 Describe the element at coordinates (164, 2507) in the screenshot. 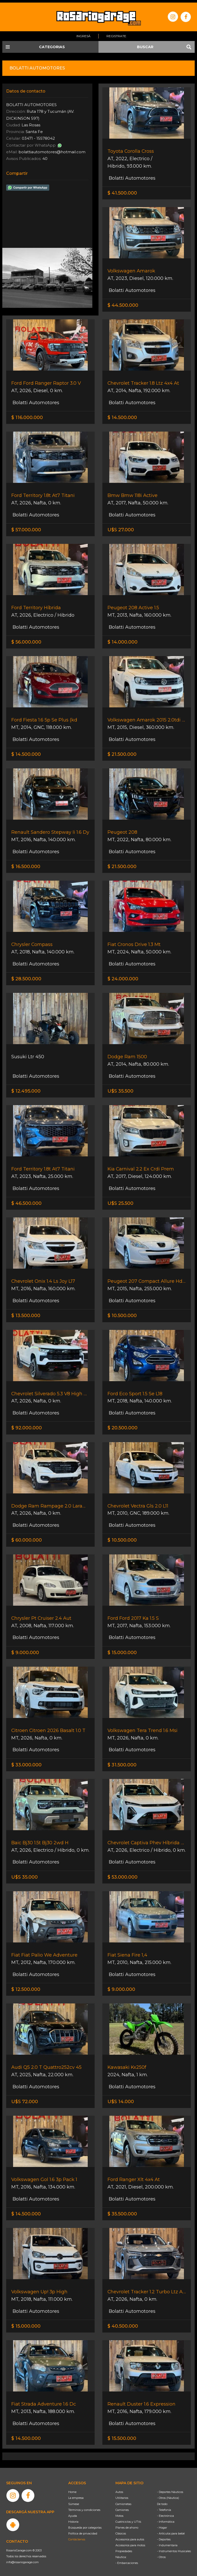

I see `- Telefonía` at that location.